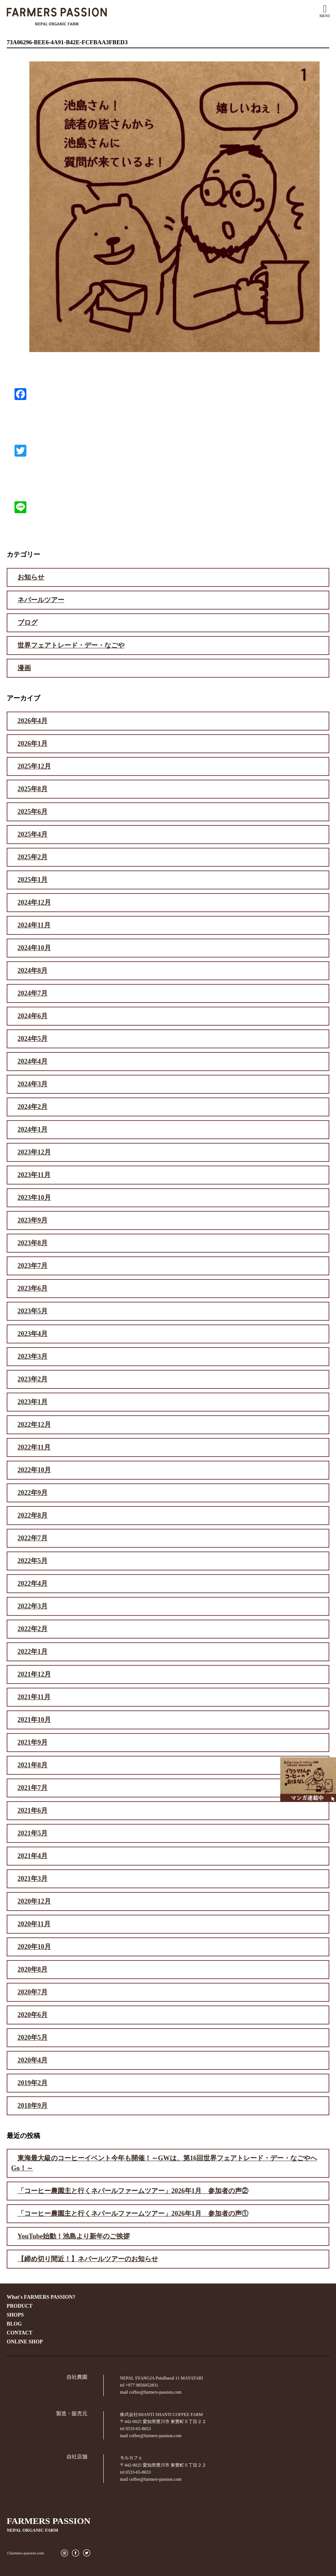  Describe the element at coordinates (32, 1129) in the screenshot. I see `2024年1月` at that location.